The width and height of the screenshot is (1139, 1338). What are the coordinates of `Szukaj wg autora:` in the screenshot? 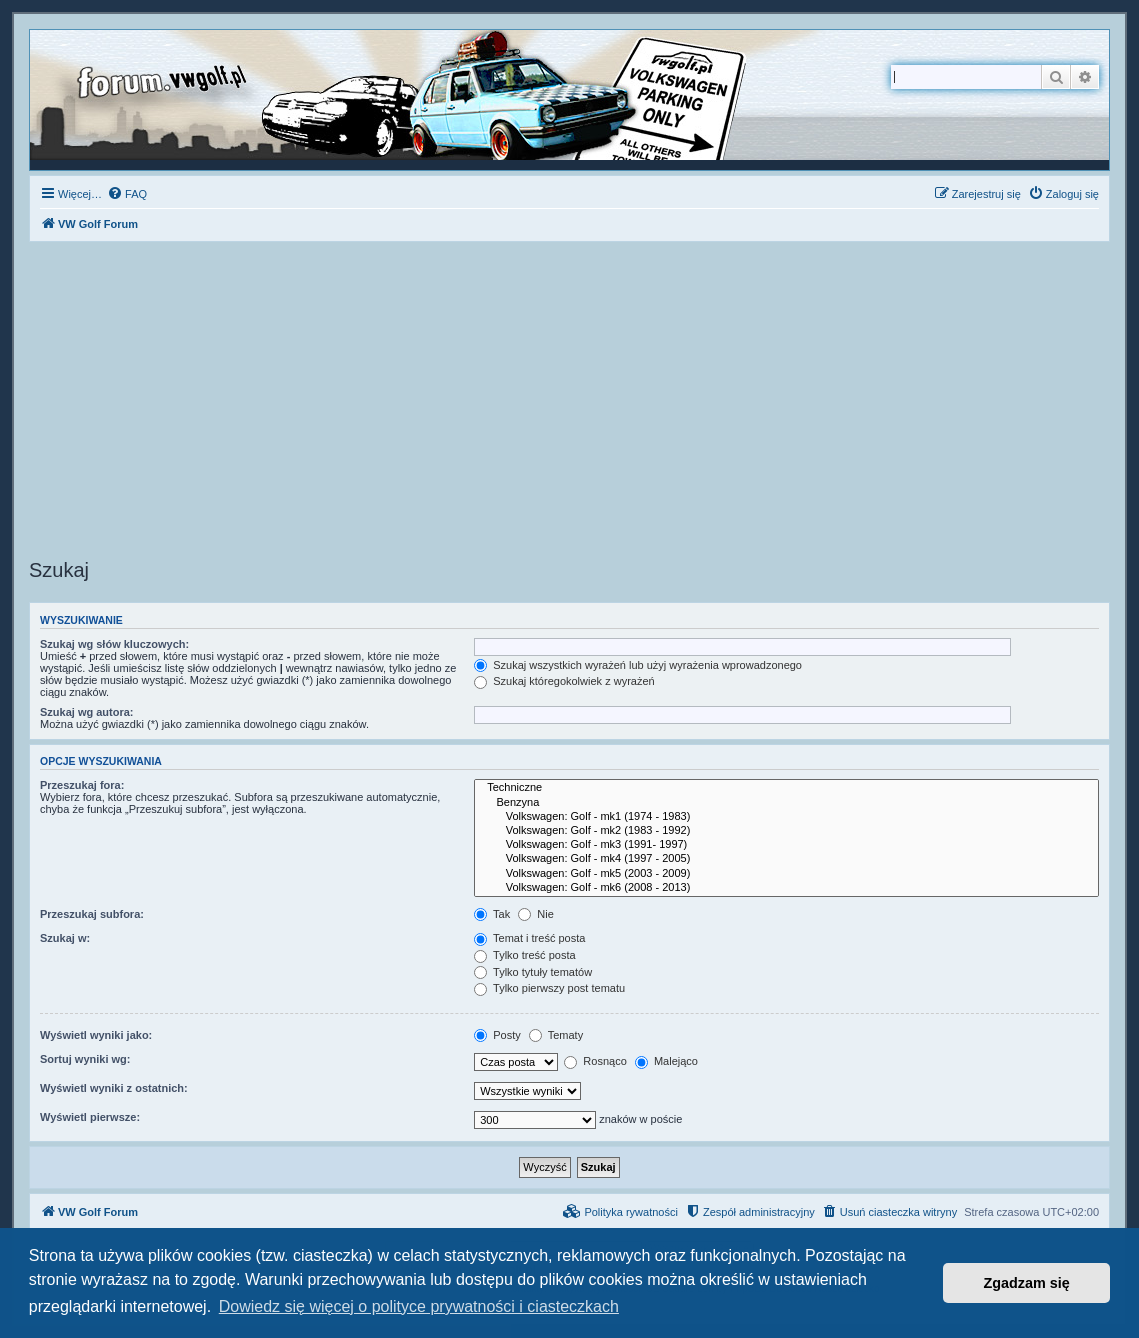 It's located at (87, 712).